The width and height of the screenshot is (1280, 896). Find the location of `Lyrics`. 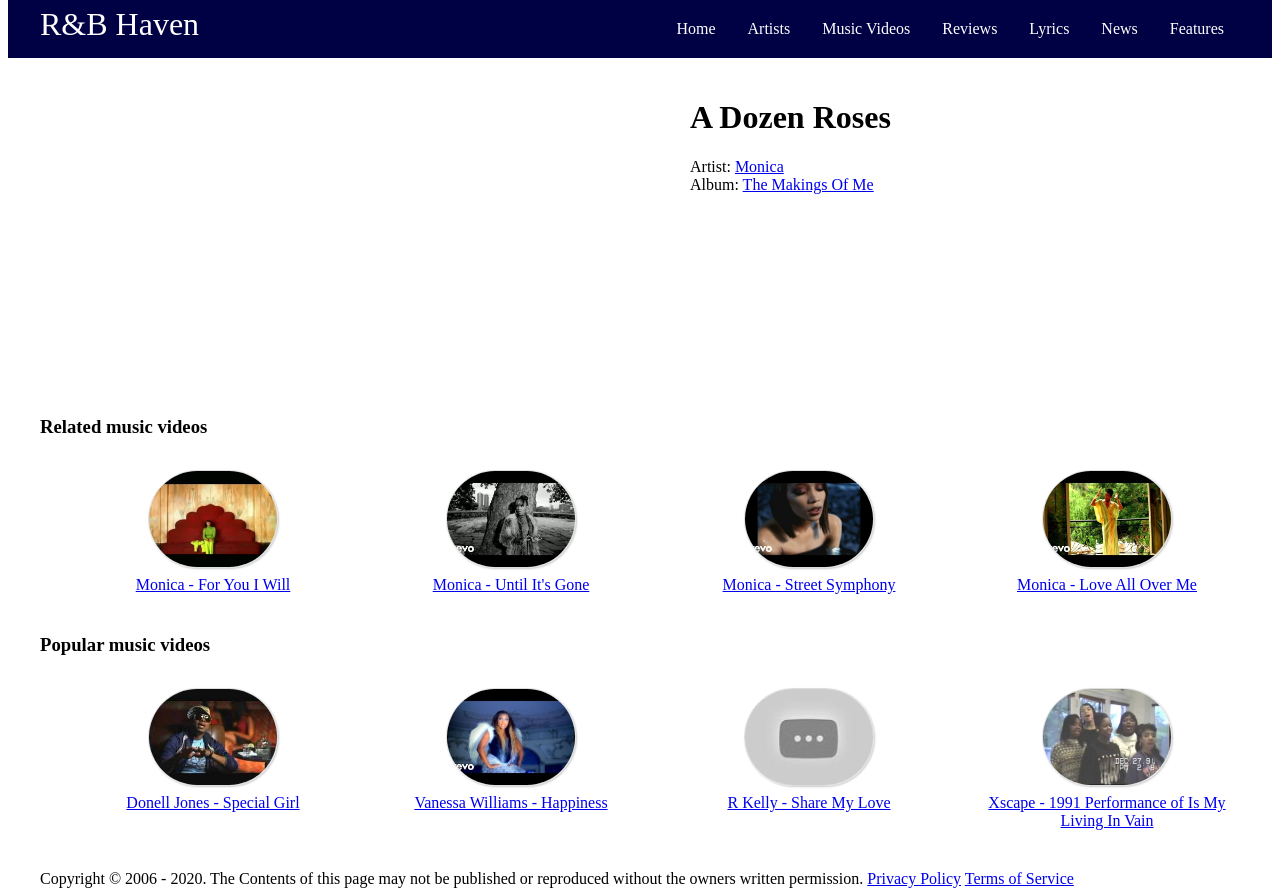

Lyrics is located at coordinates (1049, 28).